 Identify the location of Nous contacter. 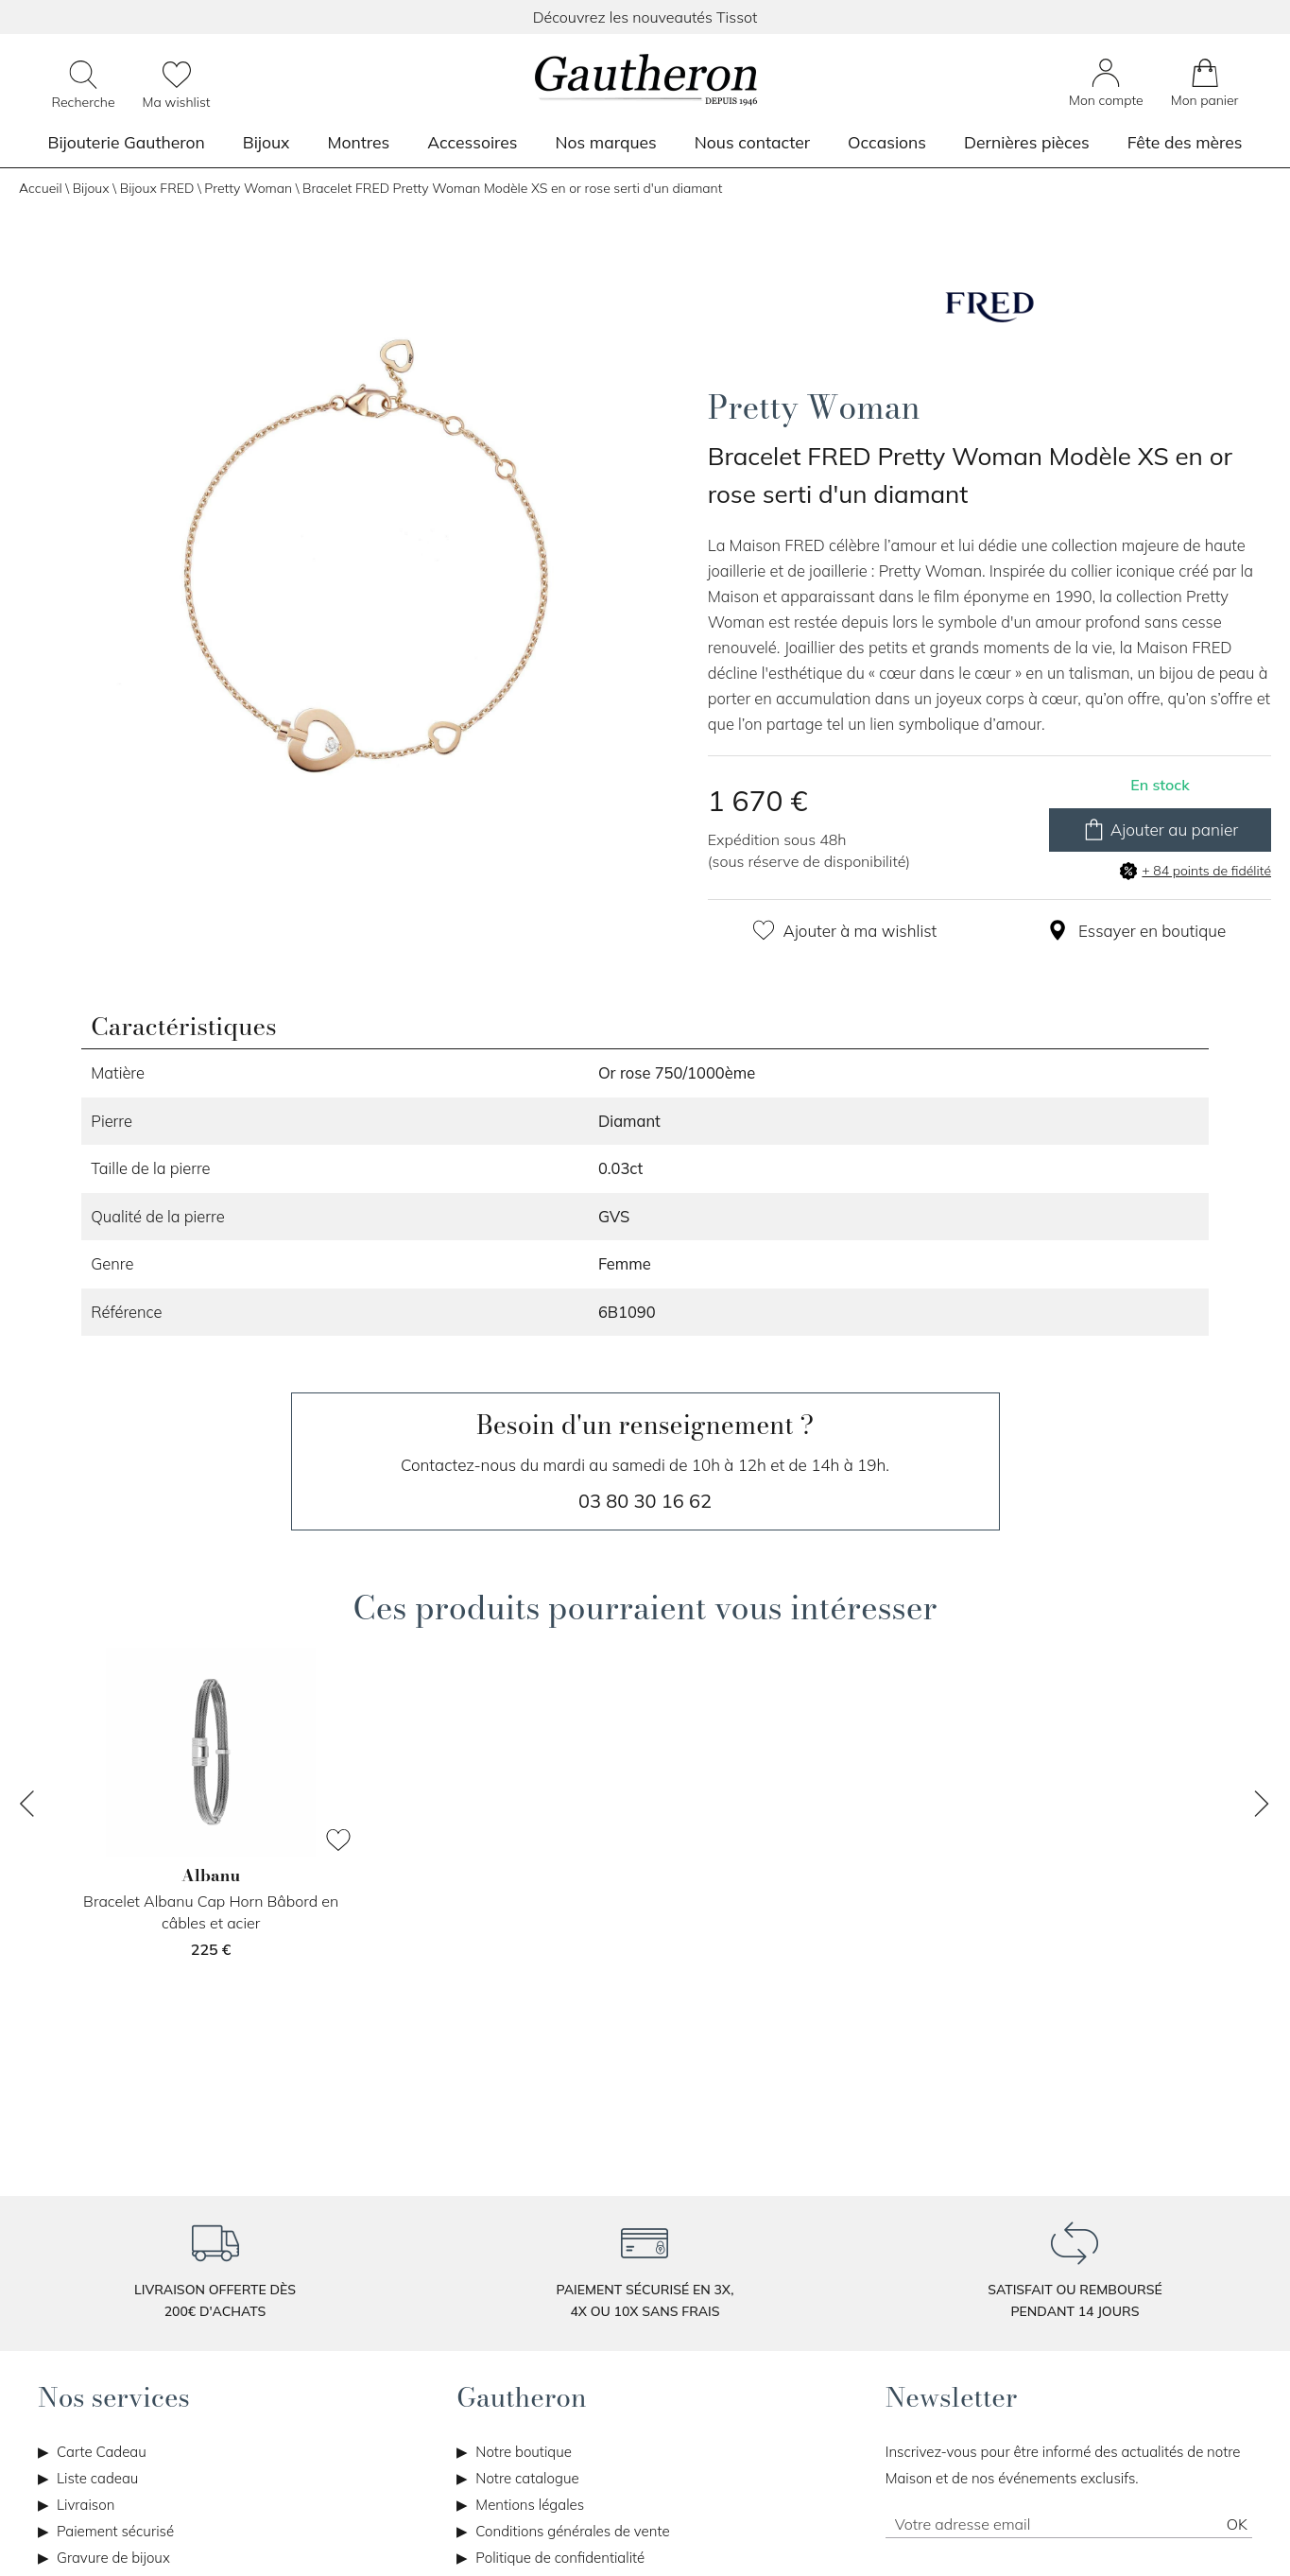
(752, 141).